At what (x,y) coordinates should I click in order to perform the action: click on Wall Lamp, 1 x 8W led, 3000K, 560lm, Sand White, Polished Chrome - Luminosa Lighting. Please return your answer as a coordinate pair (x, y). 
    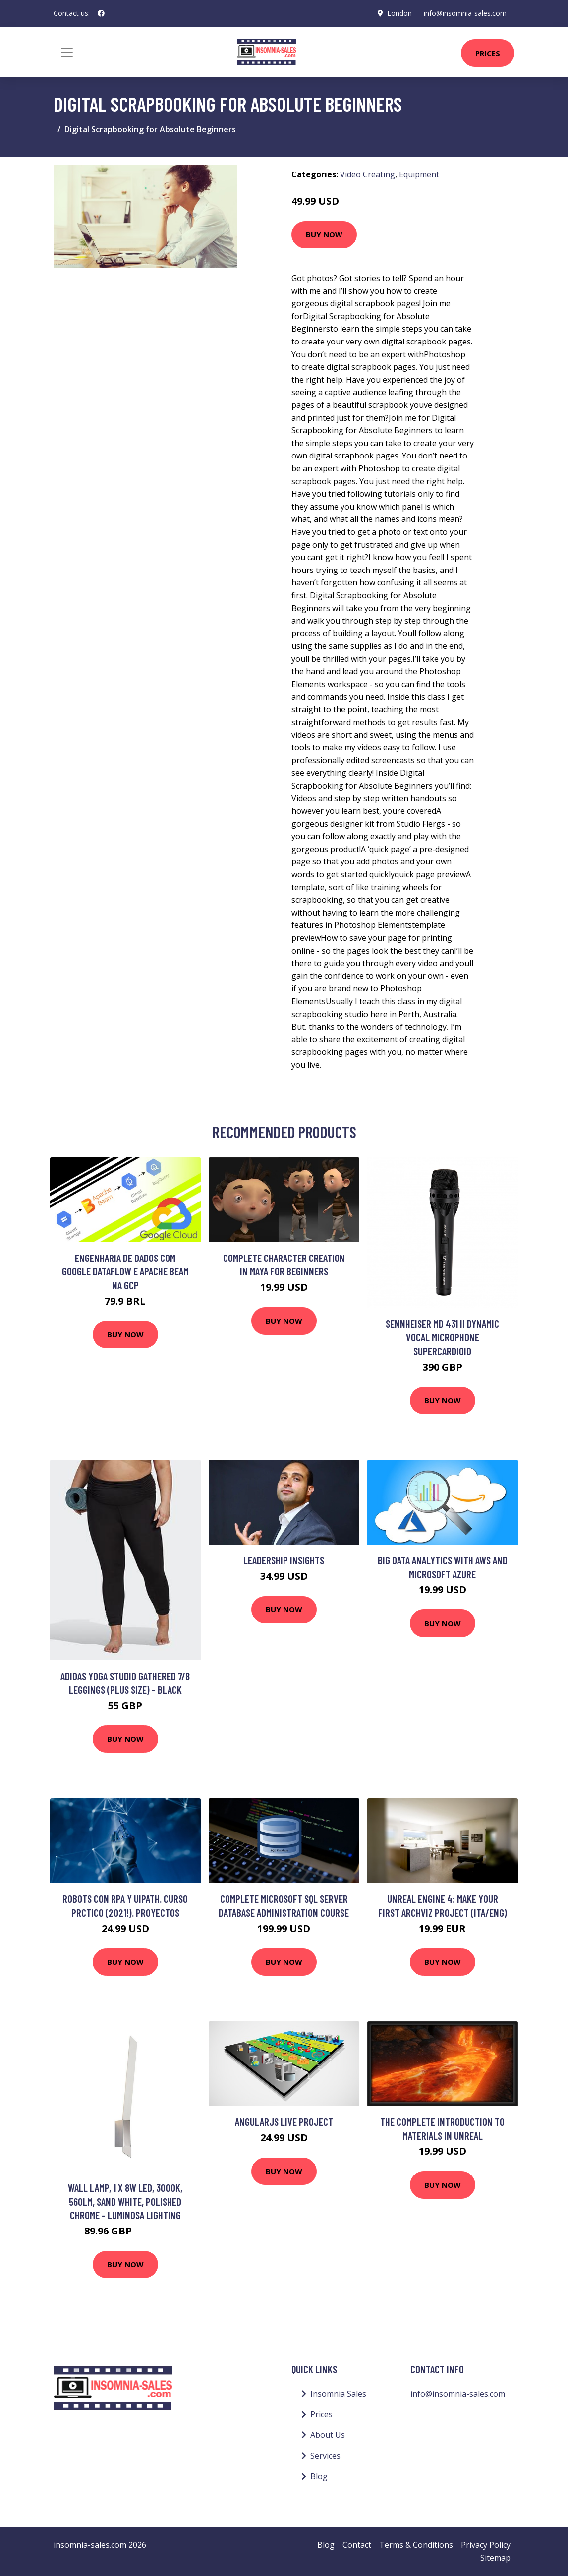
    Looking at the image, I should click on (125, 2201).